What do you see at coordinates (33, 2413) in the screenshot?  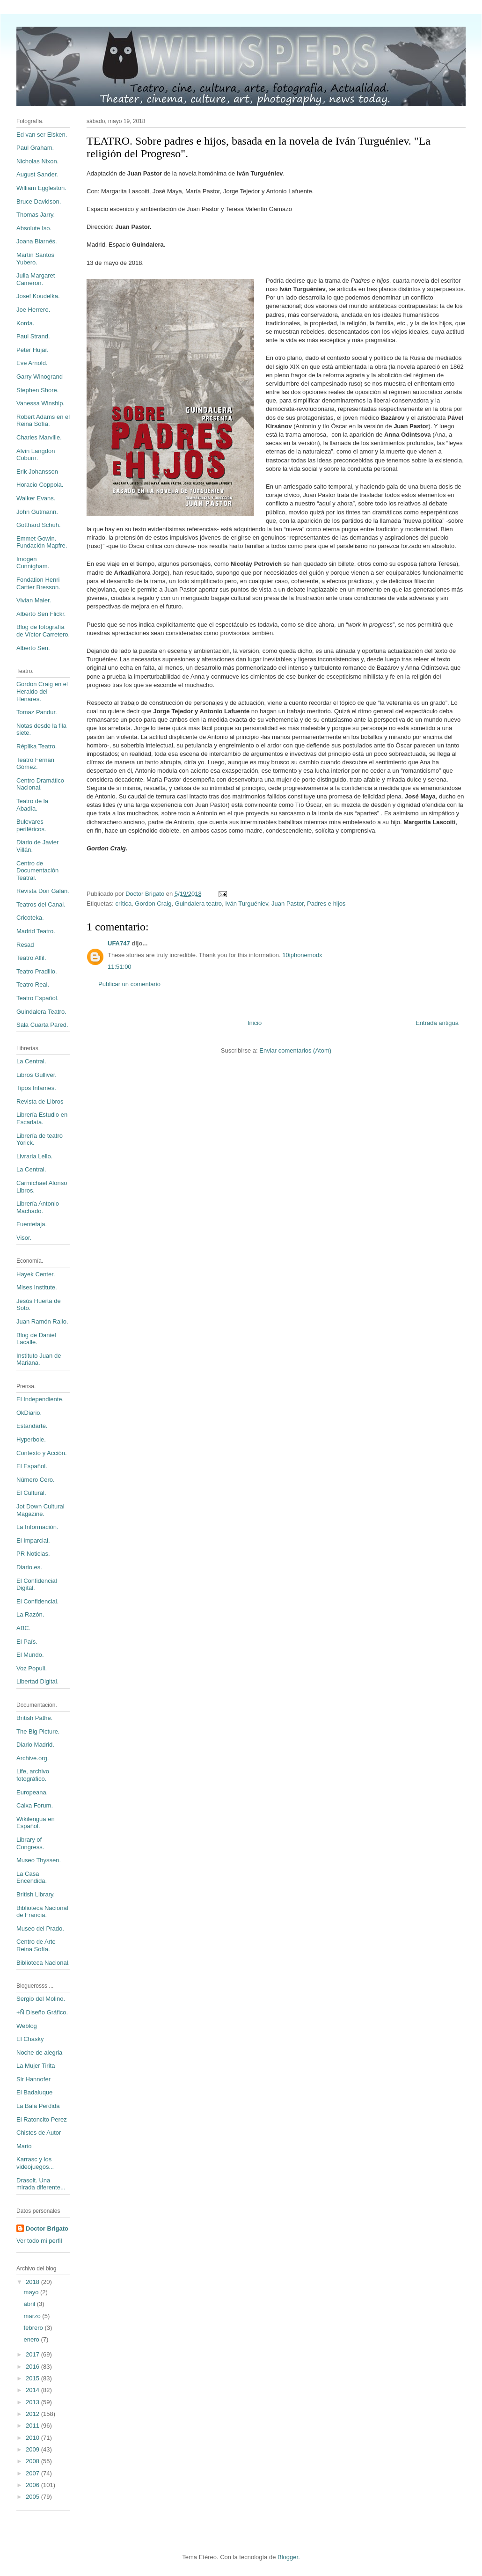 I see `2012` at bounding box center [33, 2413].